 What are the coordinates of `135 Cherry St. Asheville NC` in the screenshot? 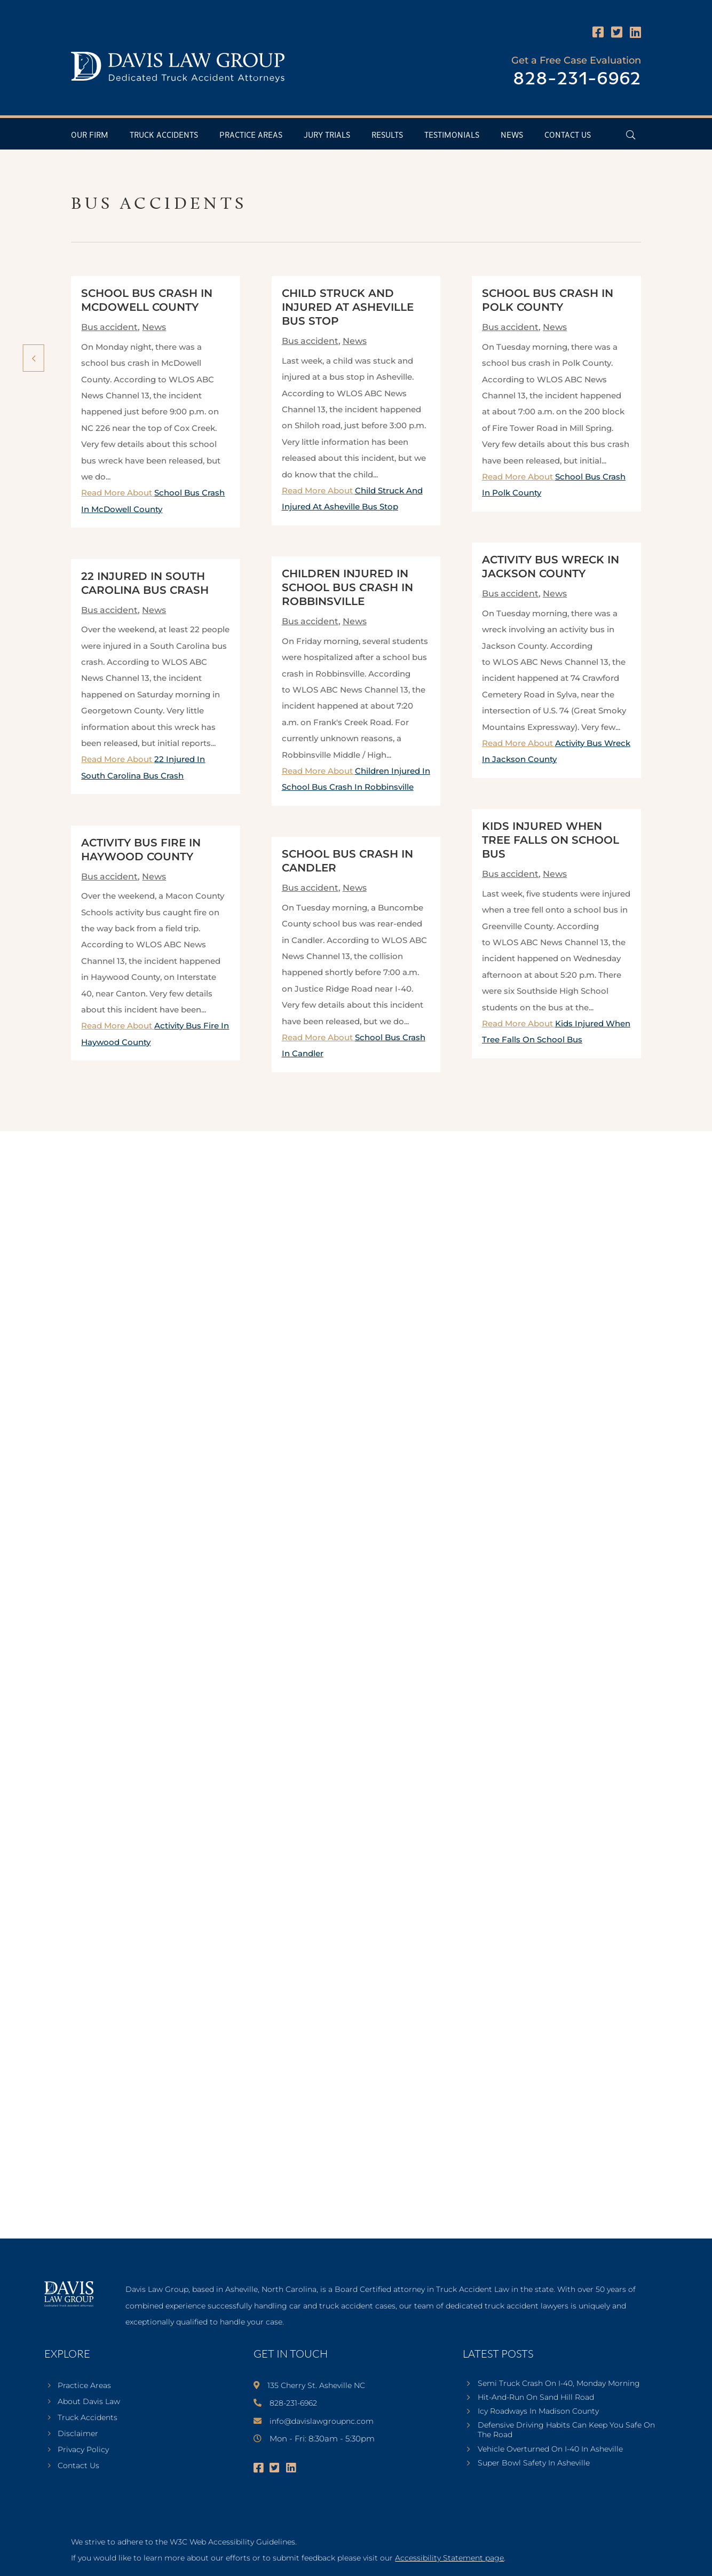 It's located at (316, 2385).